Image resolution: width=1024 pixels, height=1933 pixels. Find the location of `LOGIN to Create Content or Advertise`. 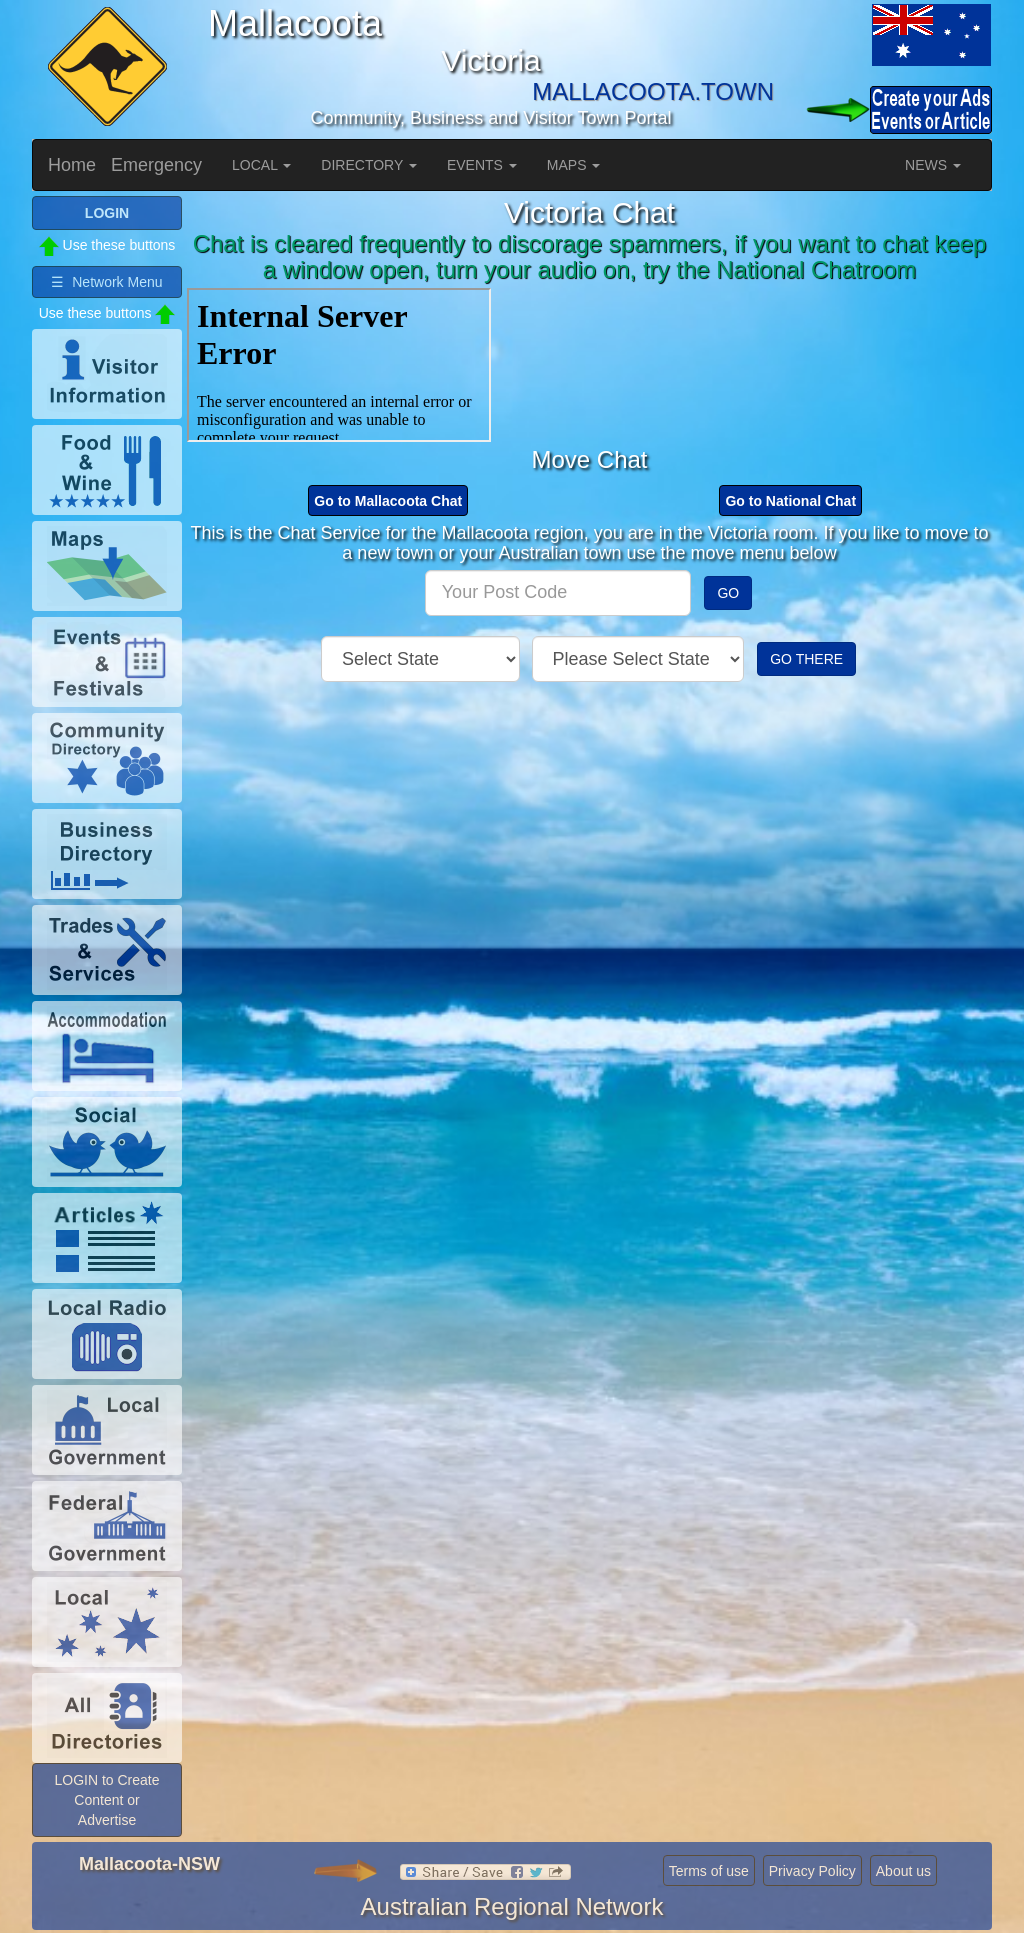

LOGIN to Create Content or Advertise is located at coordinates (106, 1800).